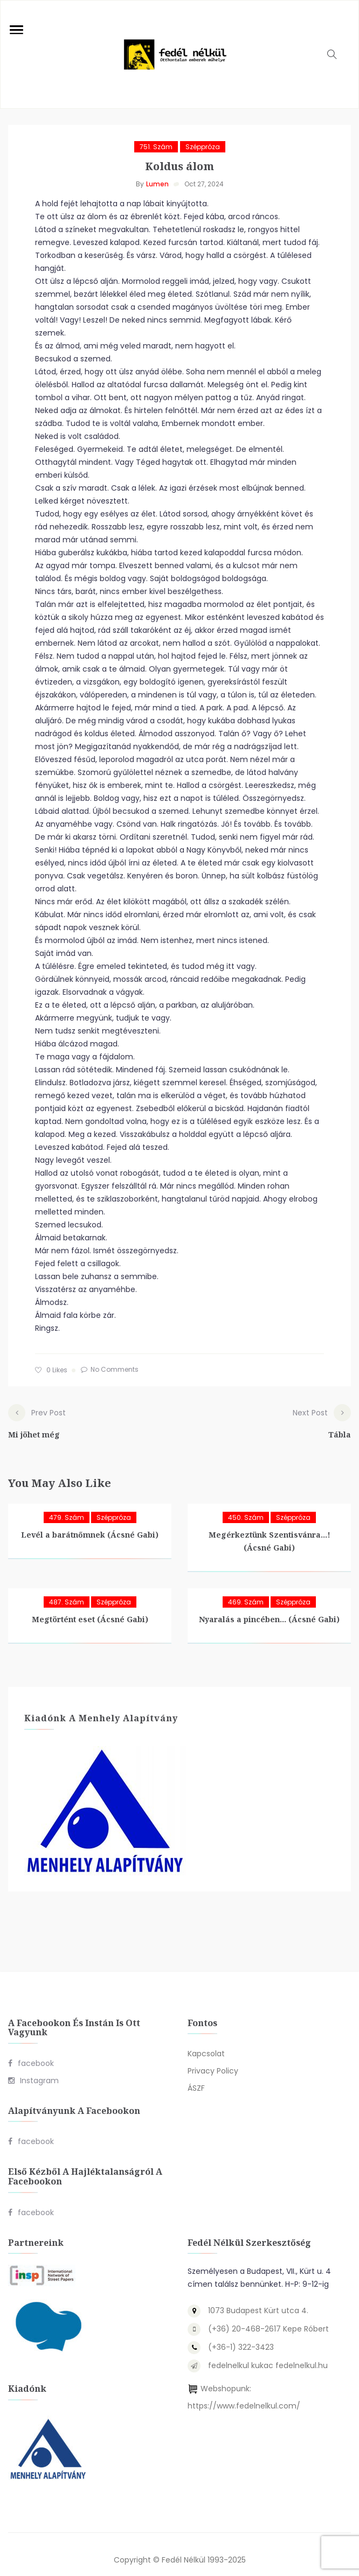 The width and height of the screenshot is (359, 2576). What do you see at coordinates (66, 1506) in the screenshot?
I see `479. szám` at bounding box center [66, 1506].